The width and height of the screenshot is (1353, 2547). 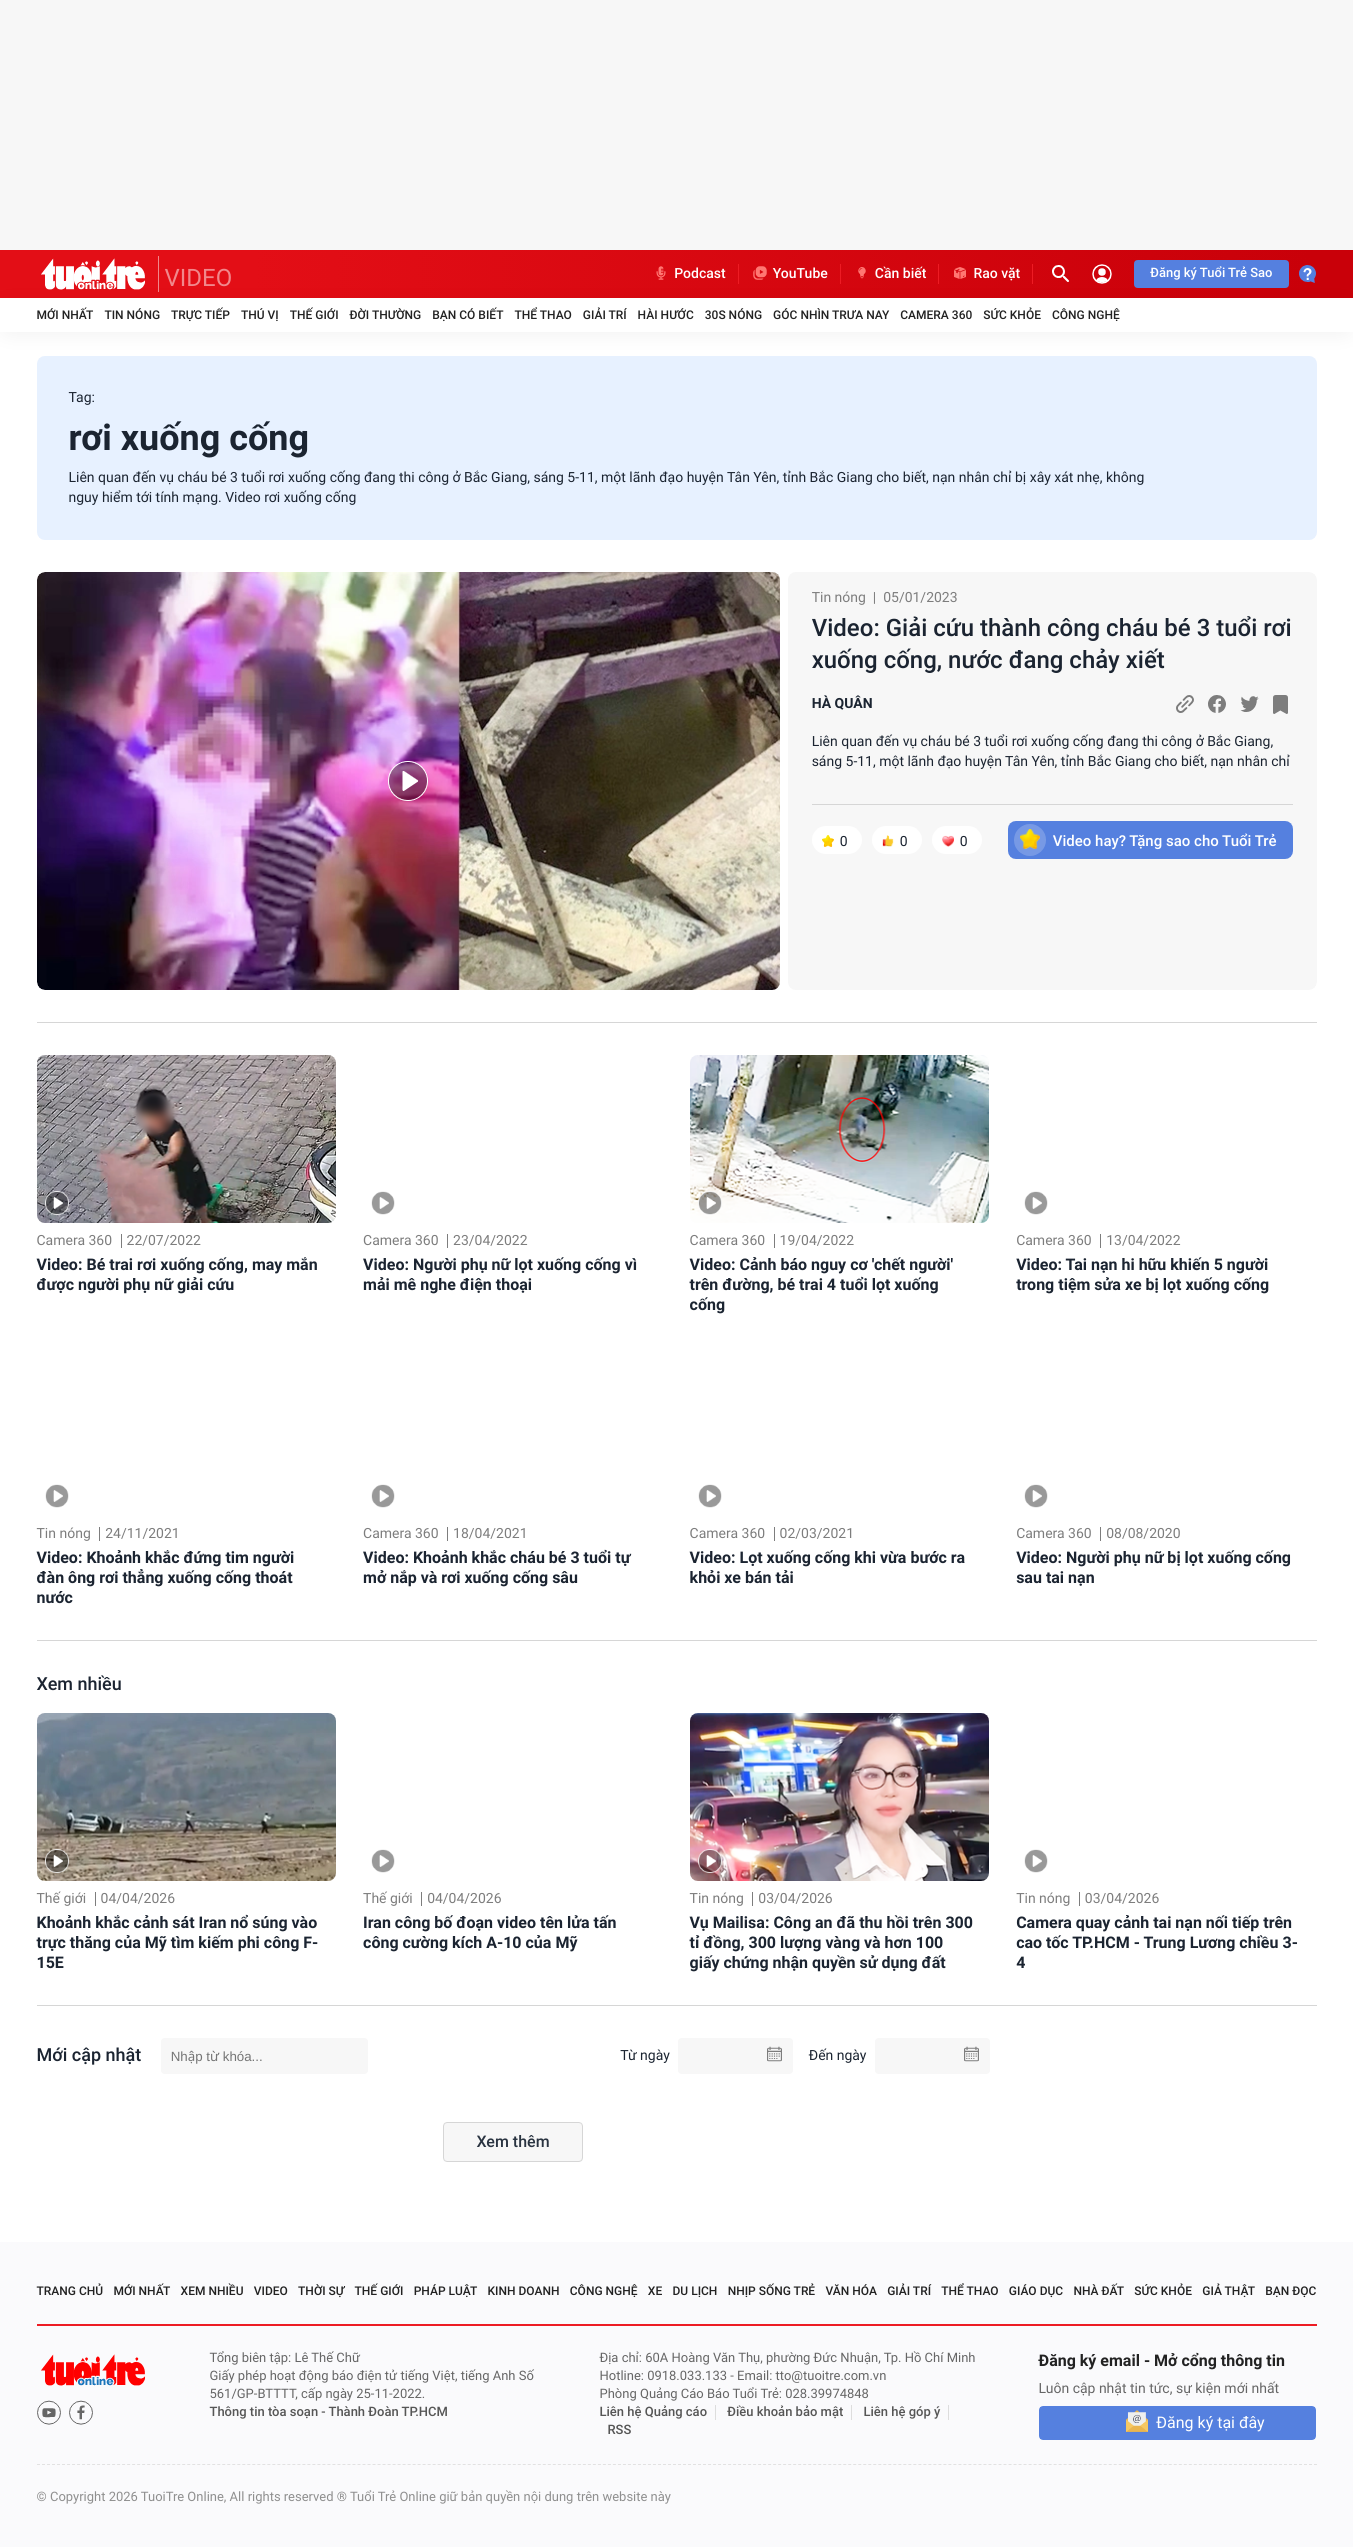 I want to click on Đăng ký Tuổi Trẻ Sao, so click(x=1211, y=273).